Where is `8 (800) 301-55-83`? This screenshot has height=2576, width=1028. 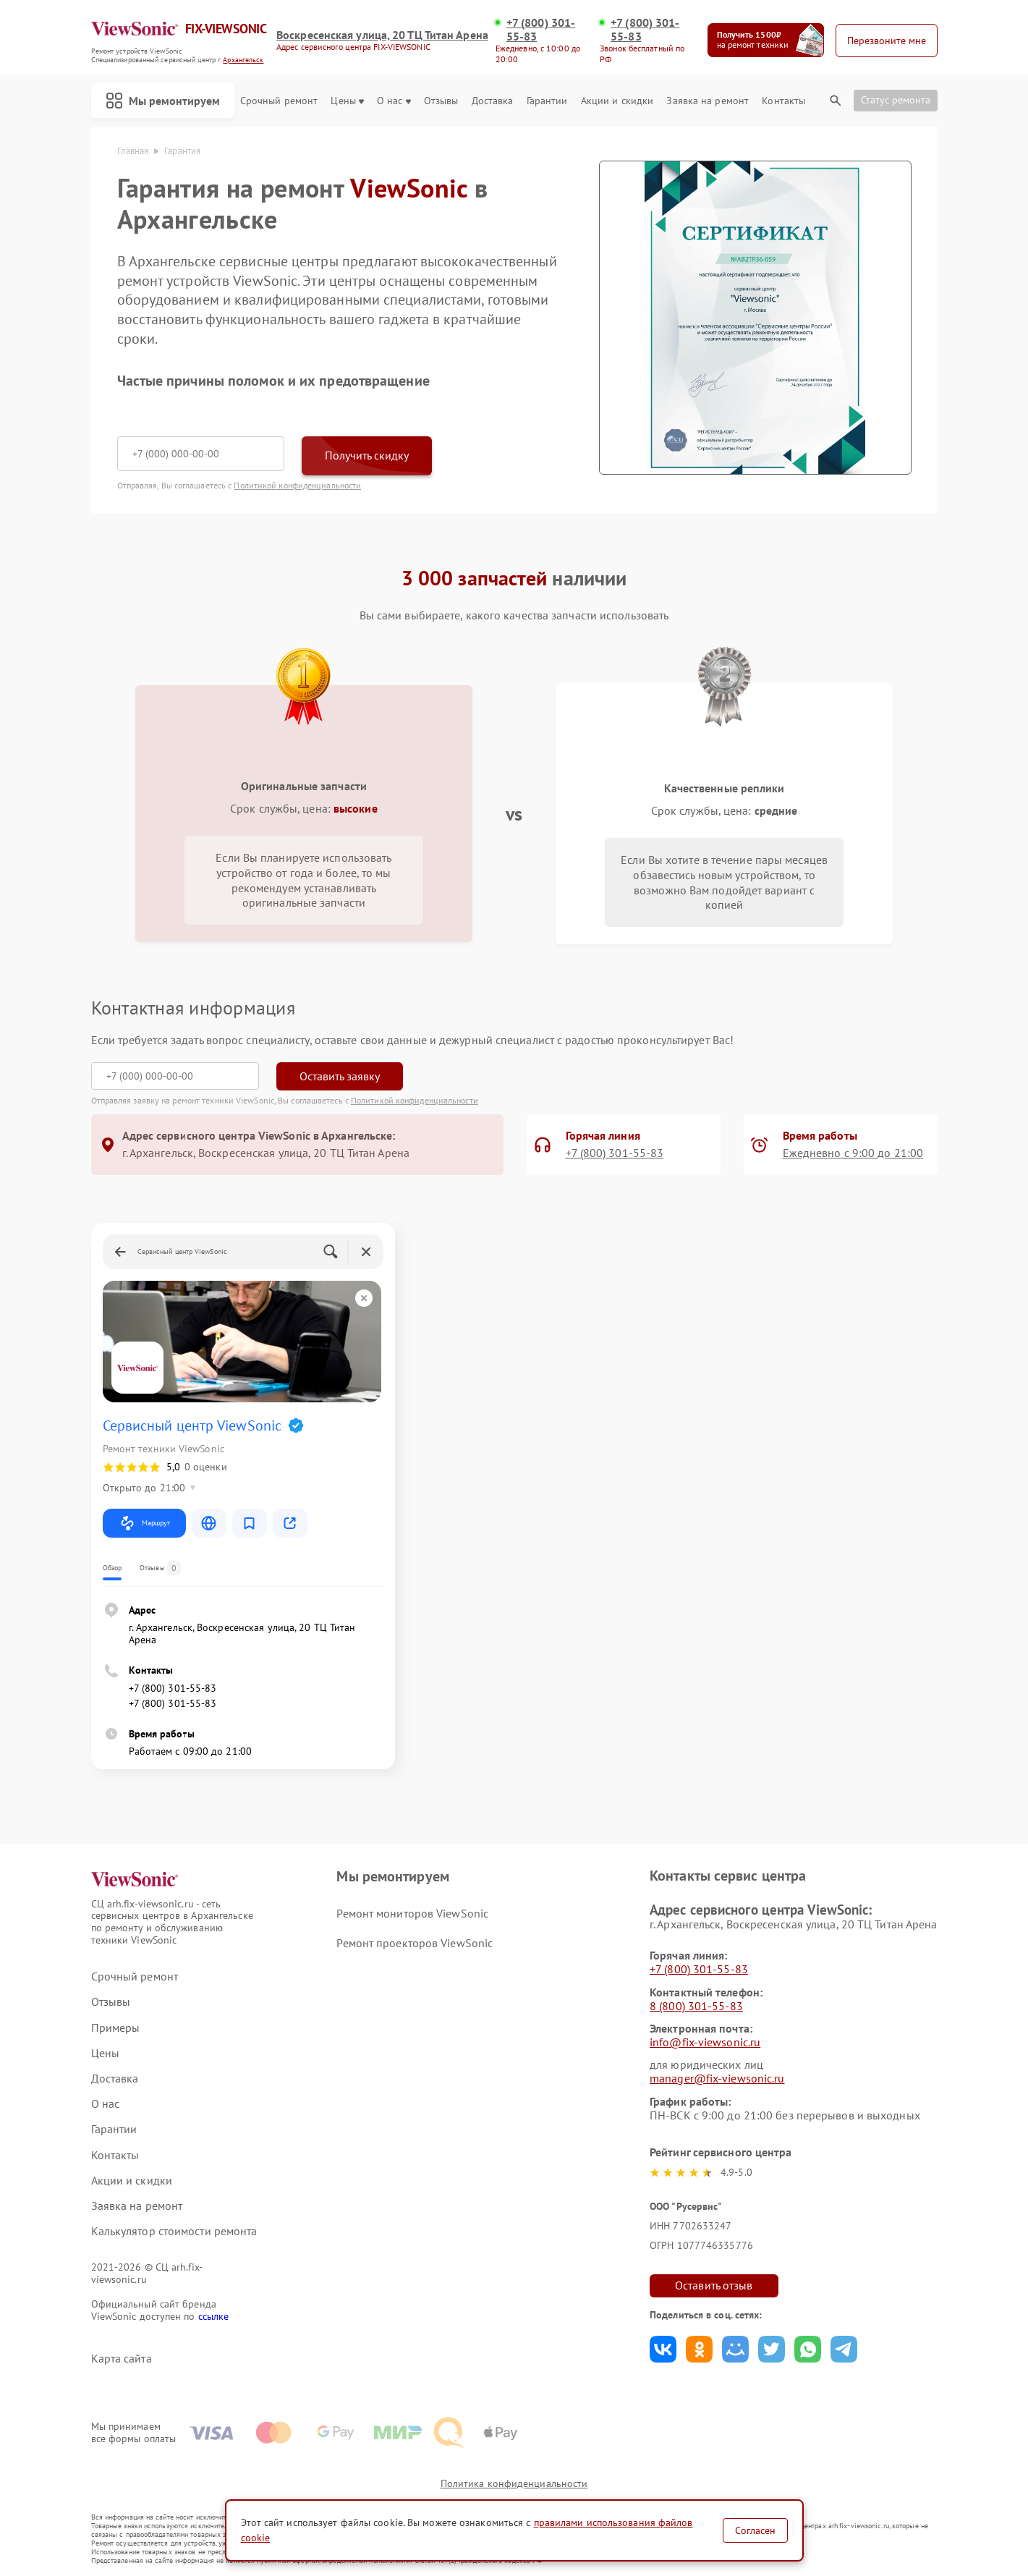 8 (800) 301-55-83 is located at coordinates (696, 2006).